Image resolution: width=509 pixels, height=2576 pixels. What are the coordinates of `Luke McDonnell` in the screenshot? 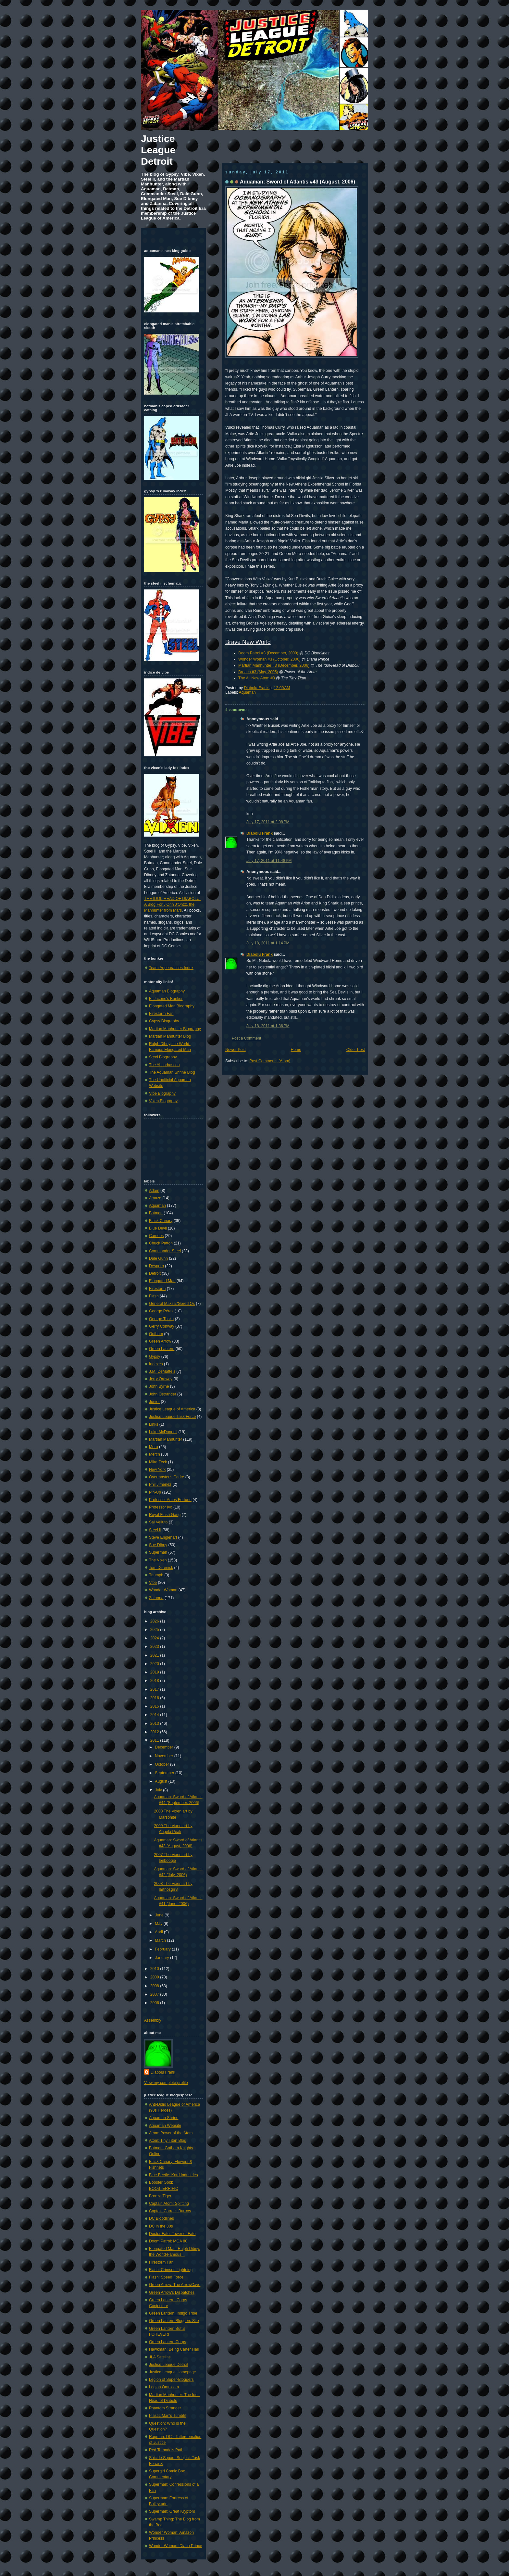 It's located at (163, 1432).